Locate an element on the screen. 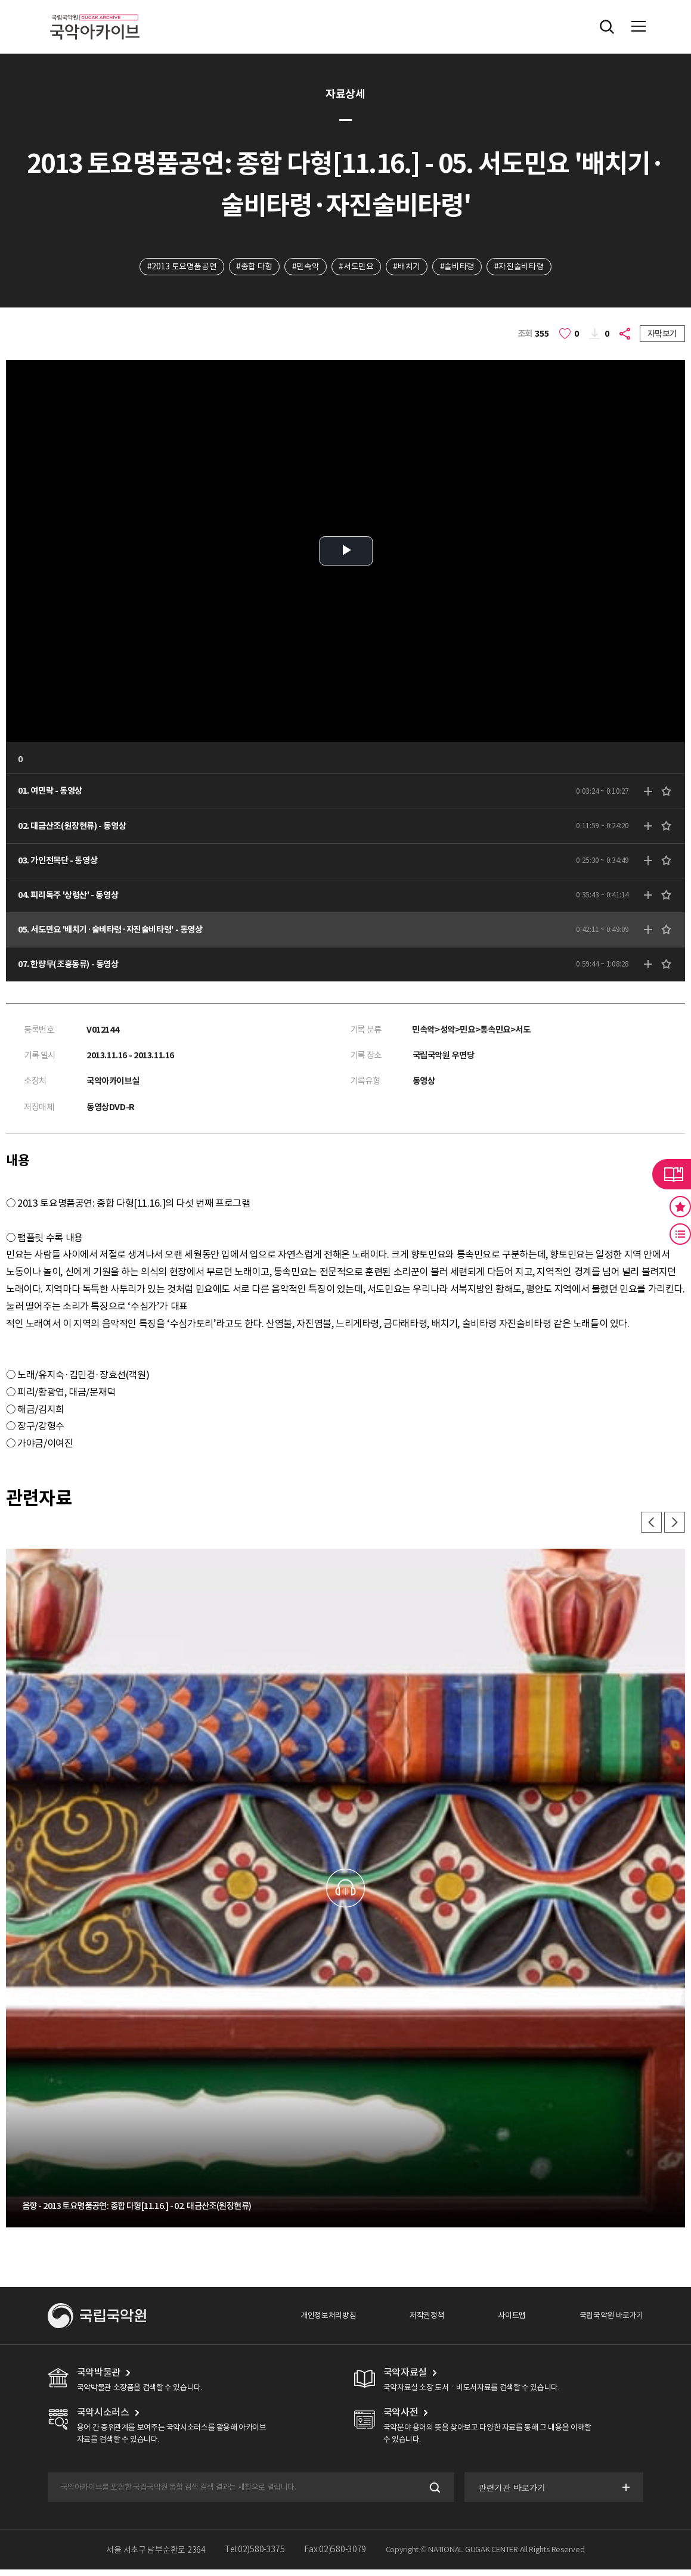 The image size is (691, 2576). #자진술비타령 is located at coordinates (521, 266).